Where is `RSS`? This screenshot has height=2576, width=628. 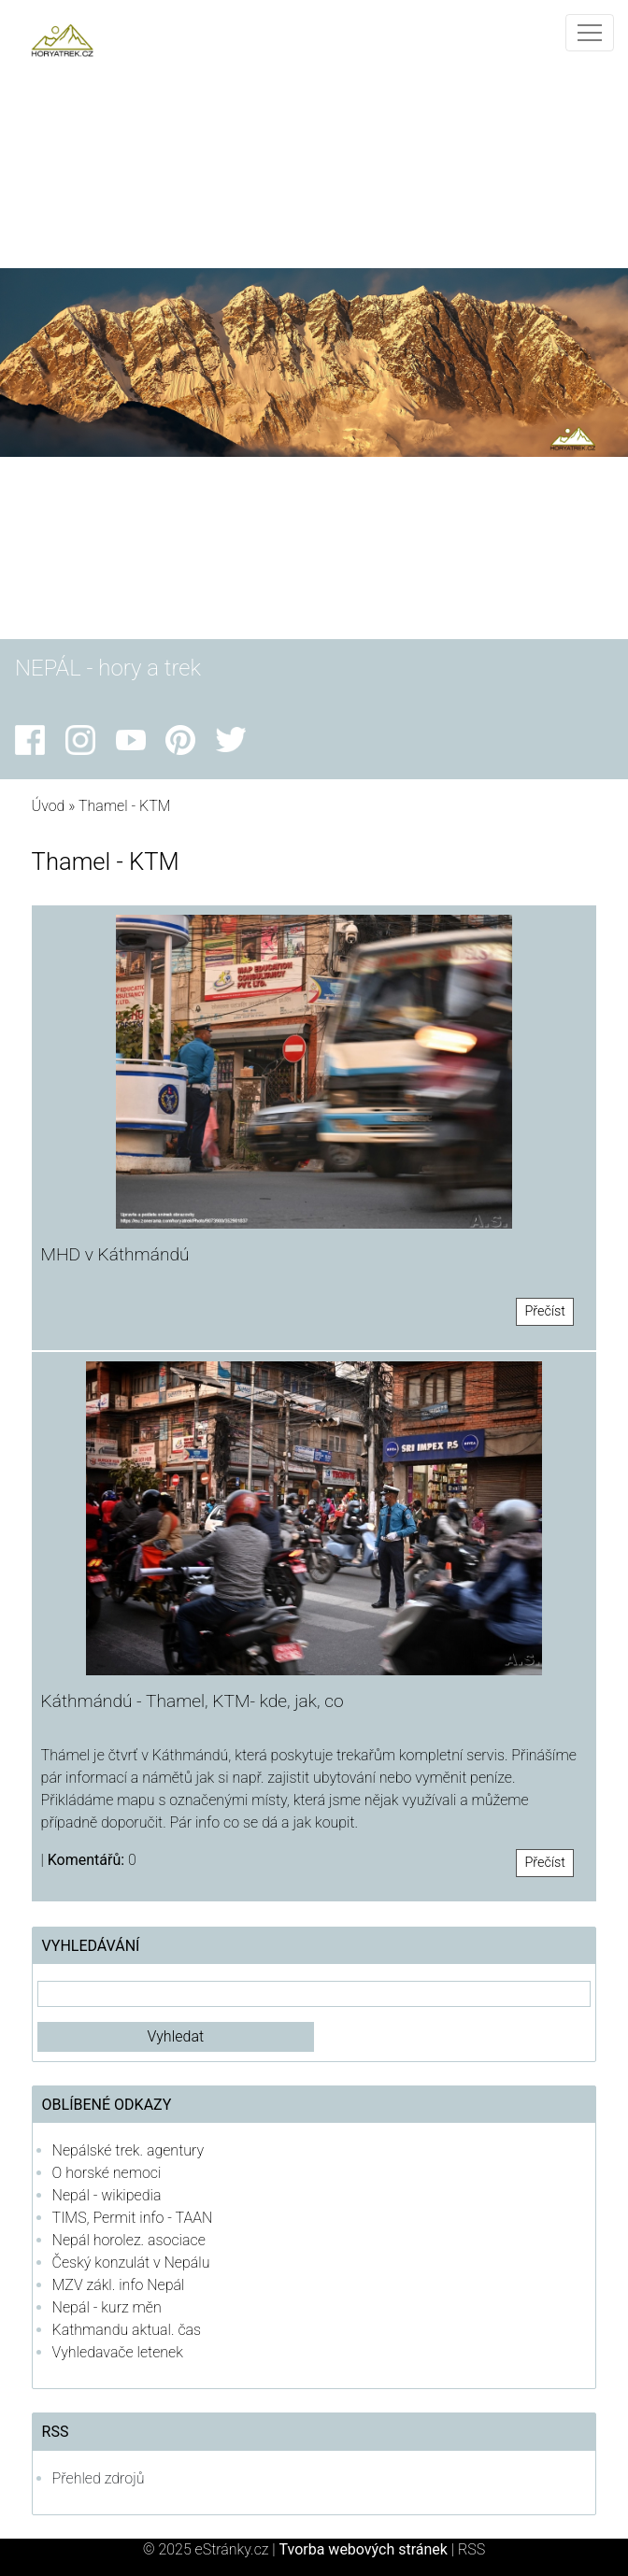 RSS is located at coordinates (471, 2549).